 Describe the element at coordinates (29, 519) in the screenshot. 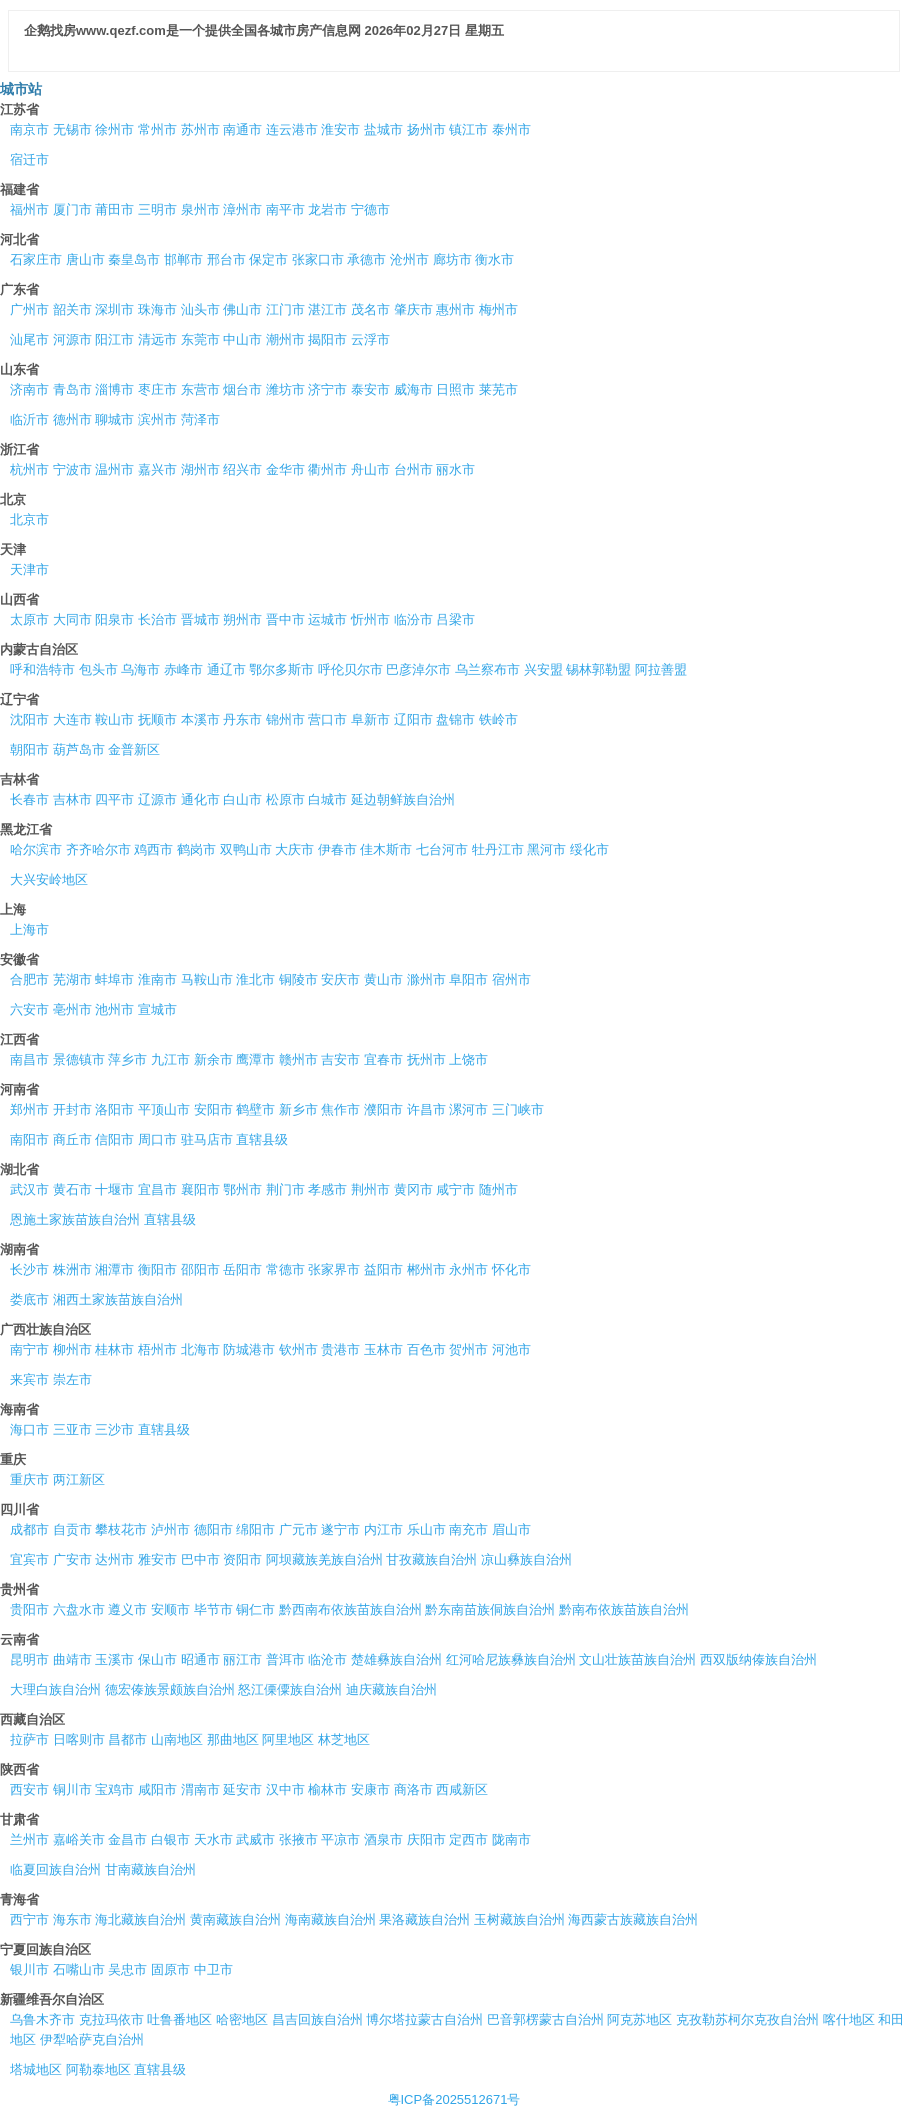

I see `北京市` at that location.